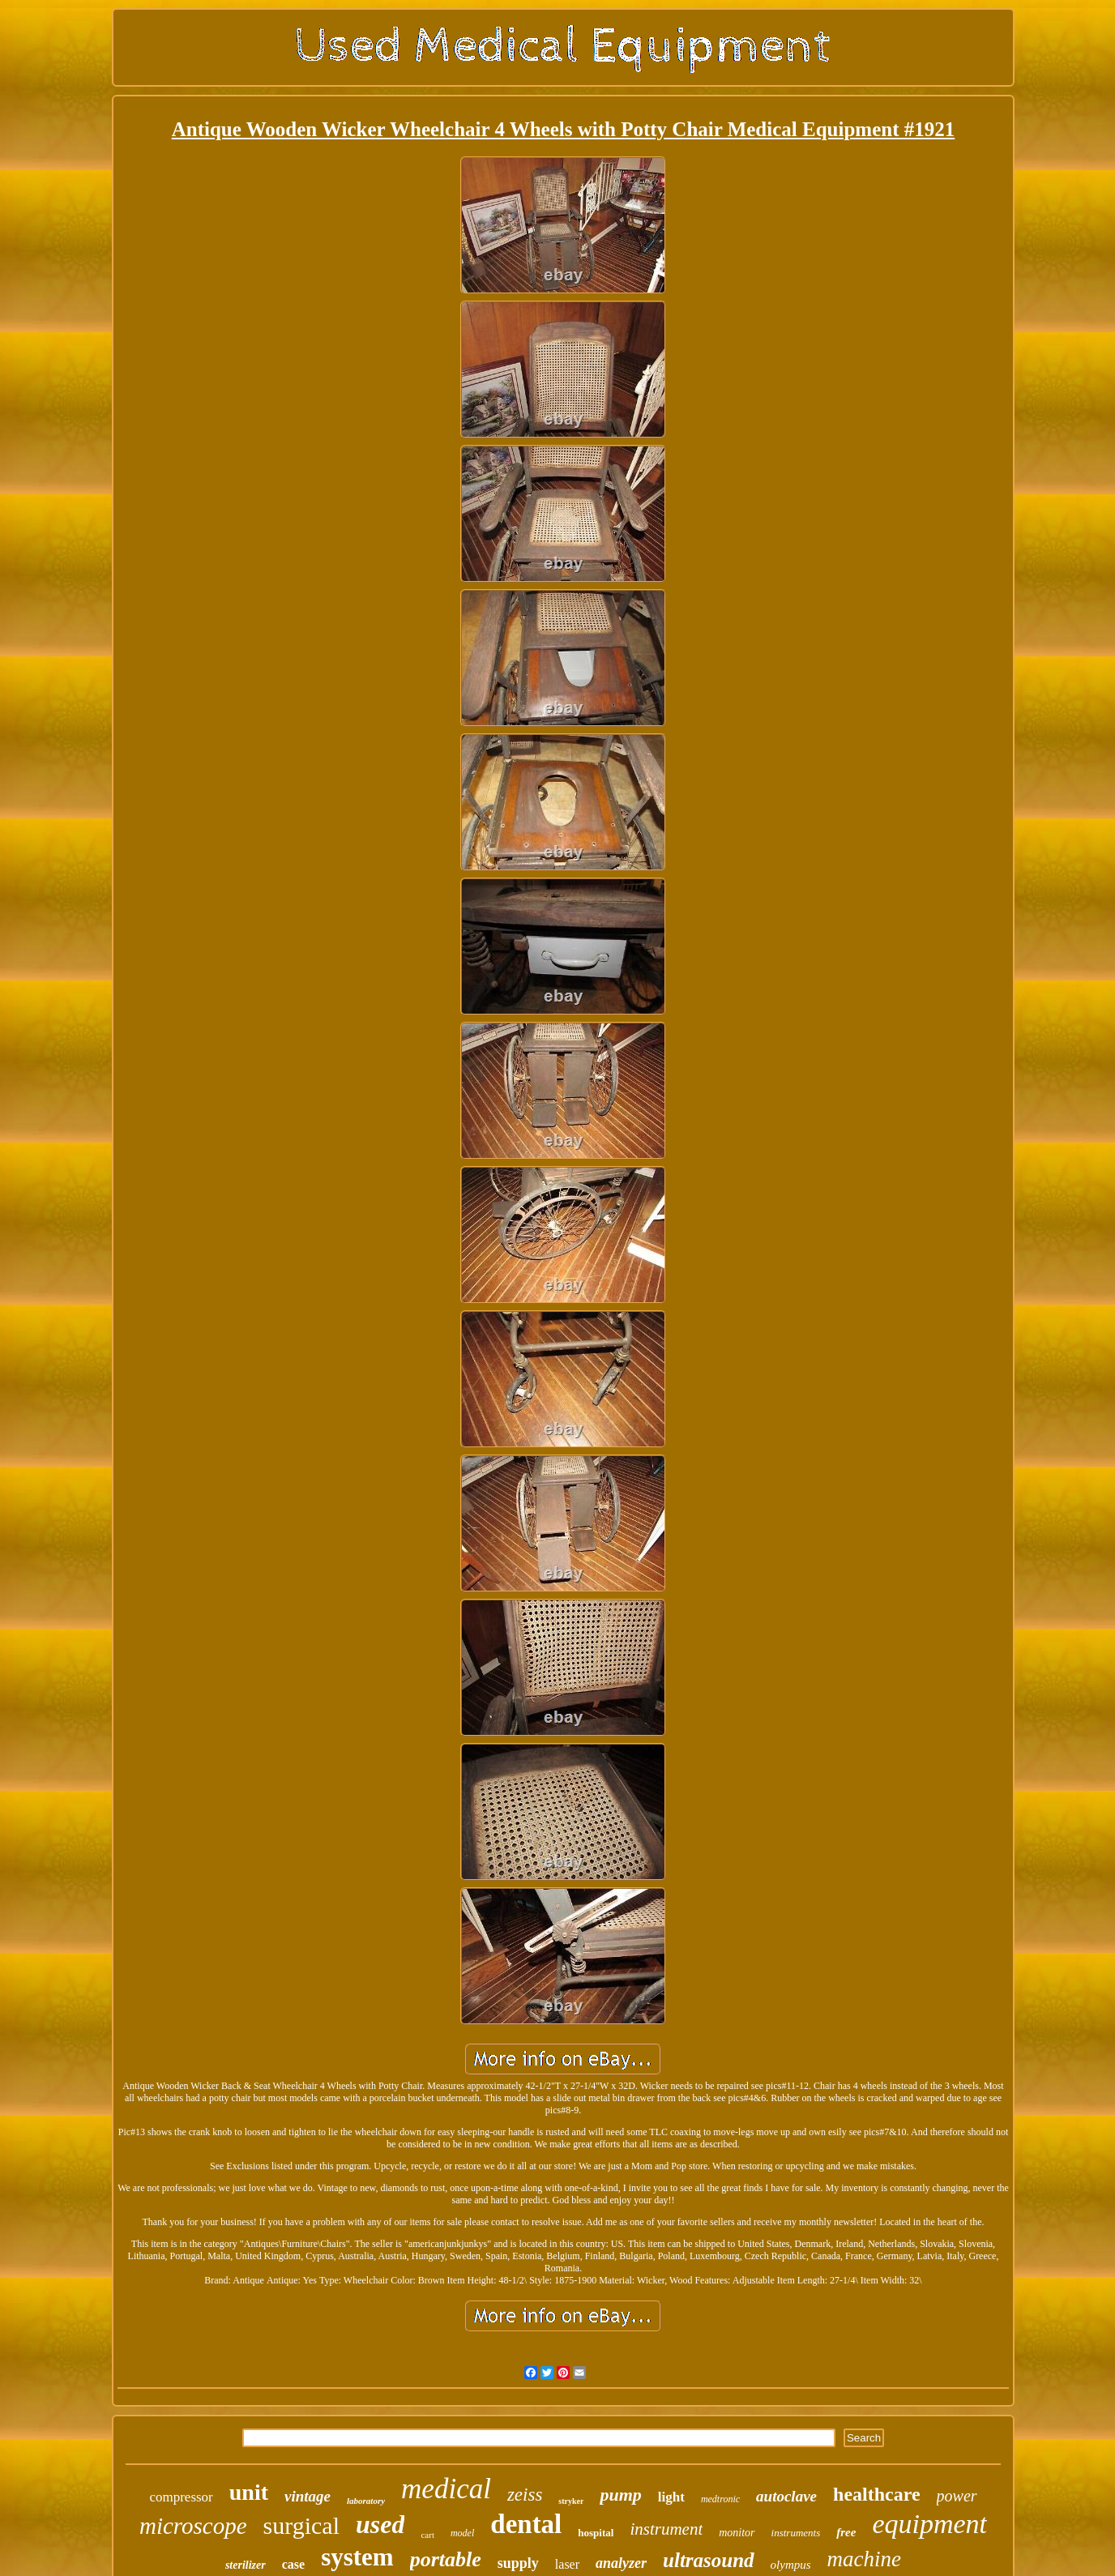  Describe the element at coordinates (864, 2559) in the screenshot. I see `machine` at that location.